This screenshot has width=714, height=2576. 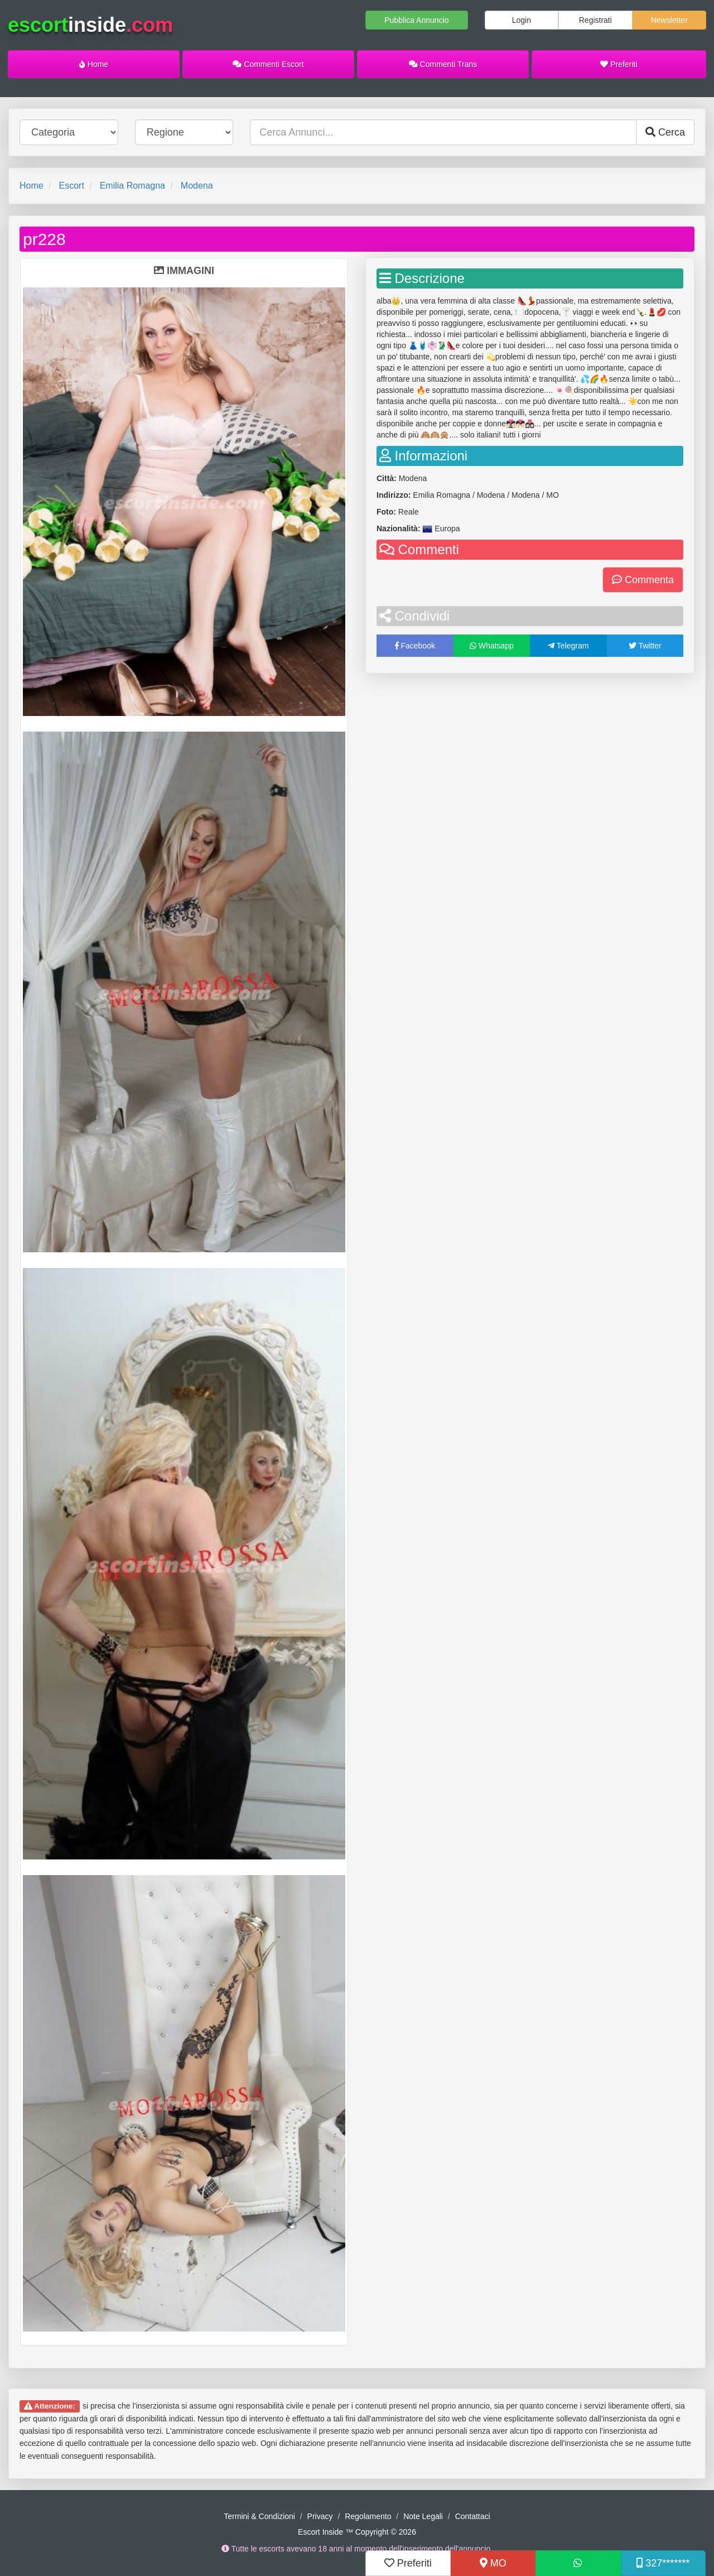 What do you see at coordinates (357, 2531) in the screenshot?
I see `Escort Inside ™ Copyright © 2026` at bounding box center [357, 2531].